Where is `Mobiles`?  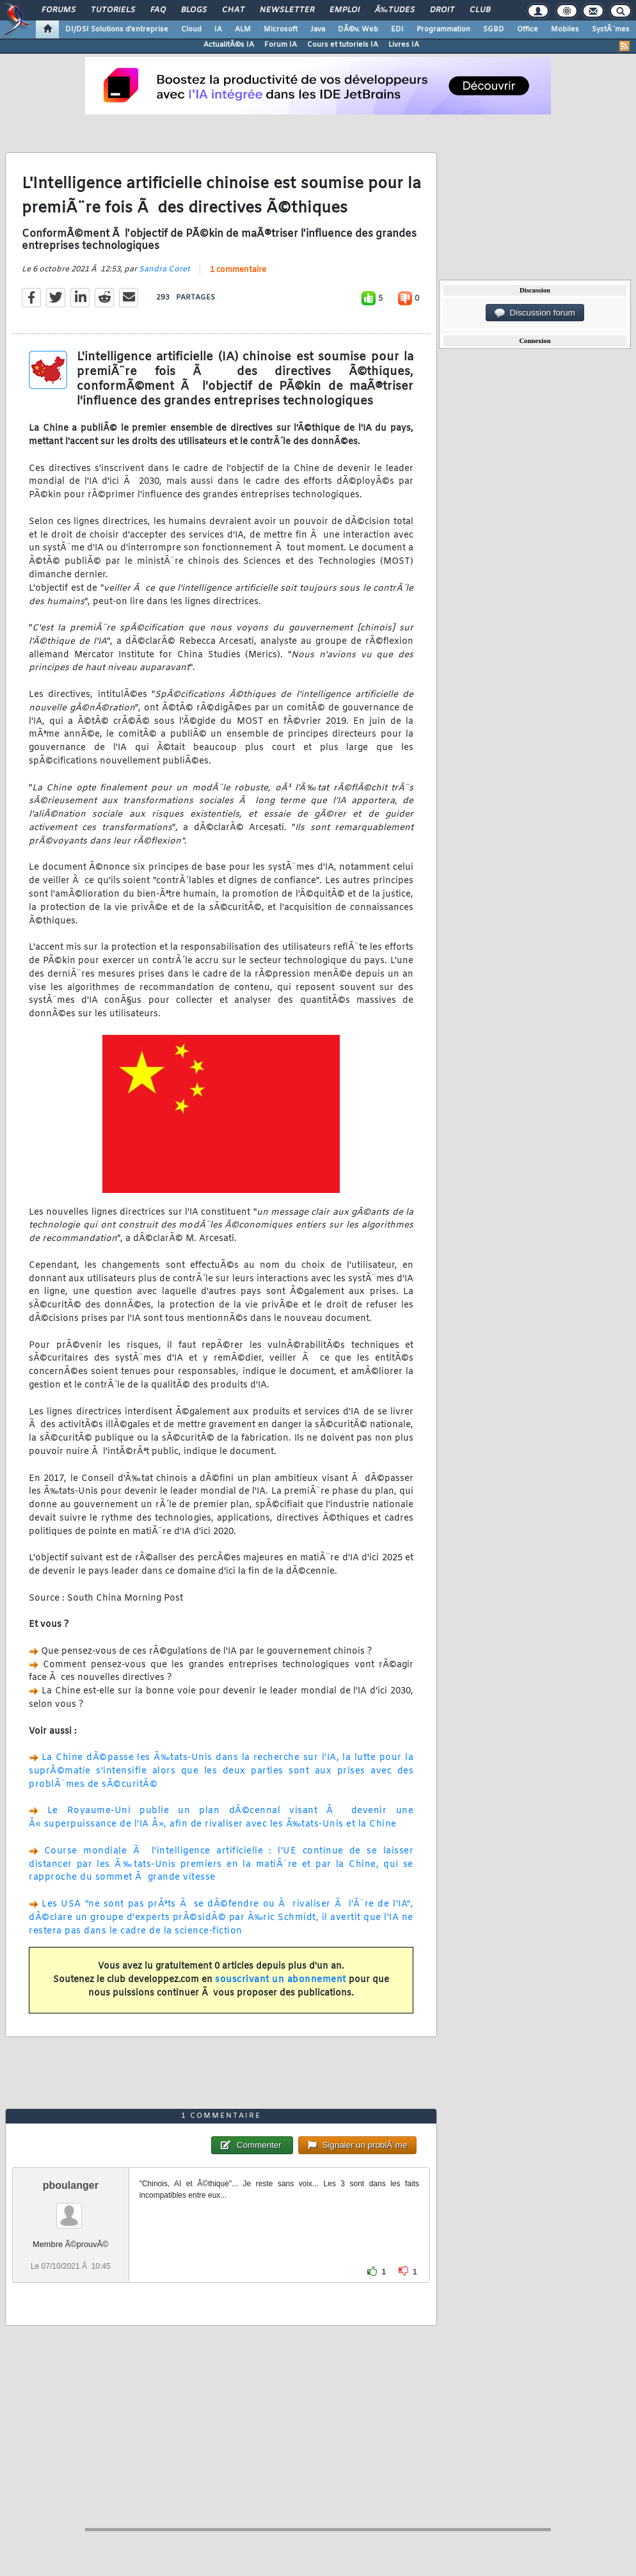
Mobiles is located at coordinates (565, 29).